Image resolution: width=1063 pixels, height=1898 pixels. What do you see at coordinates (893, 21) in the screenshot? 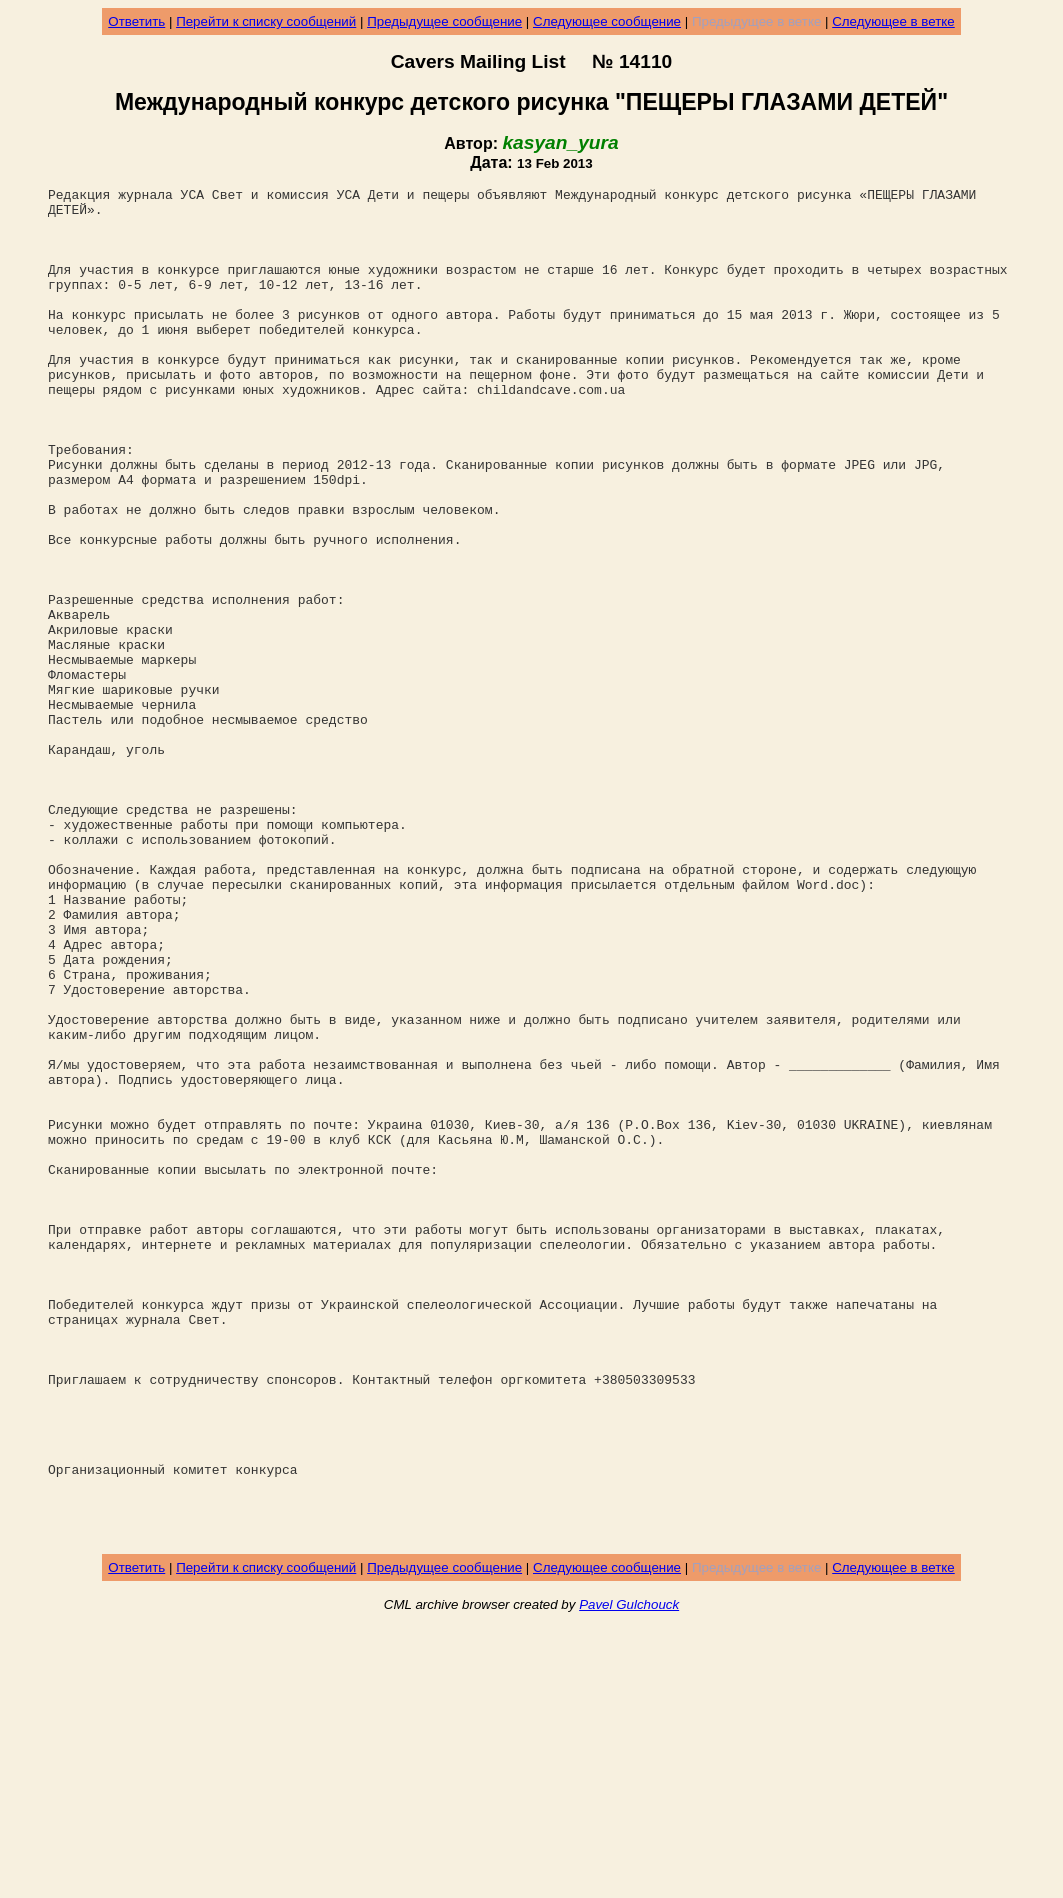
I see `Следующее в ветке` at bounding box center [893, 21].